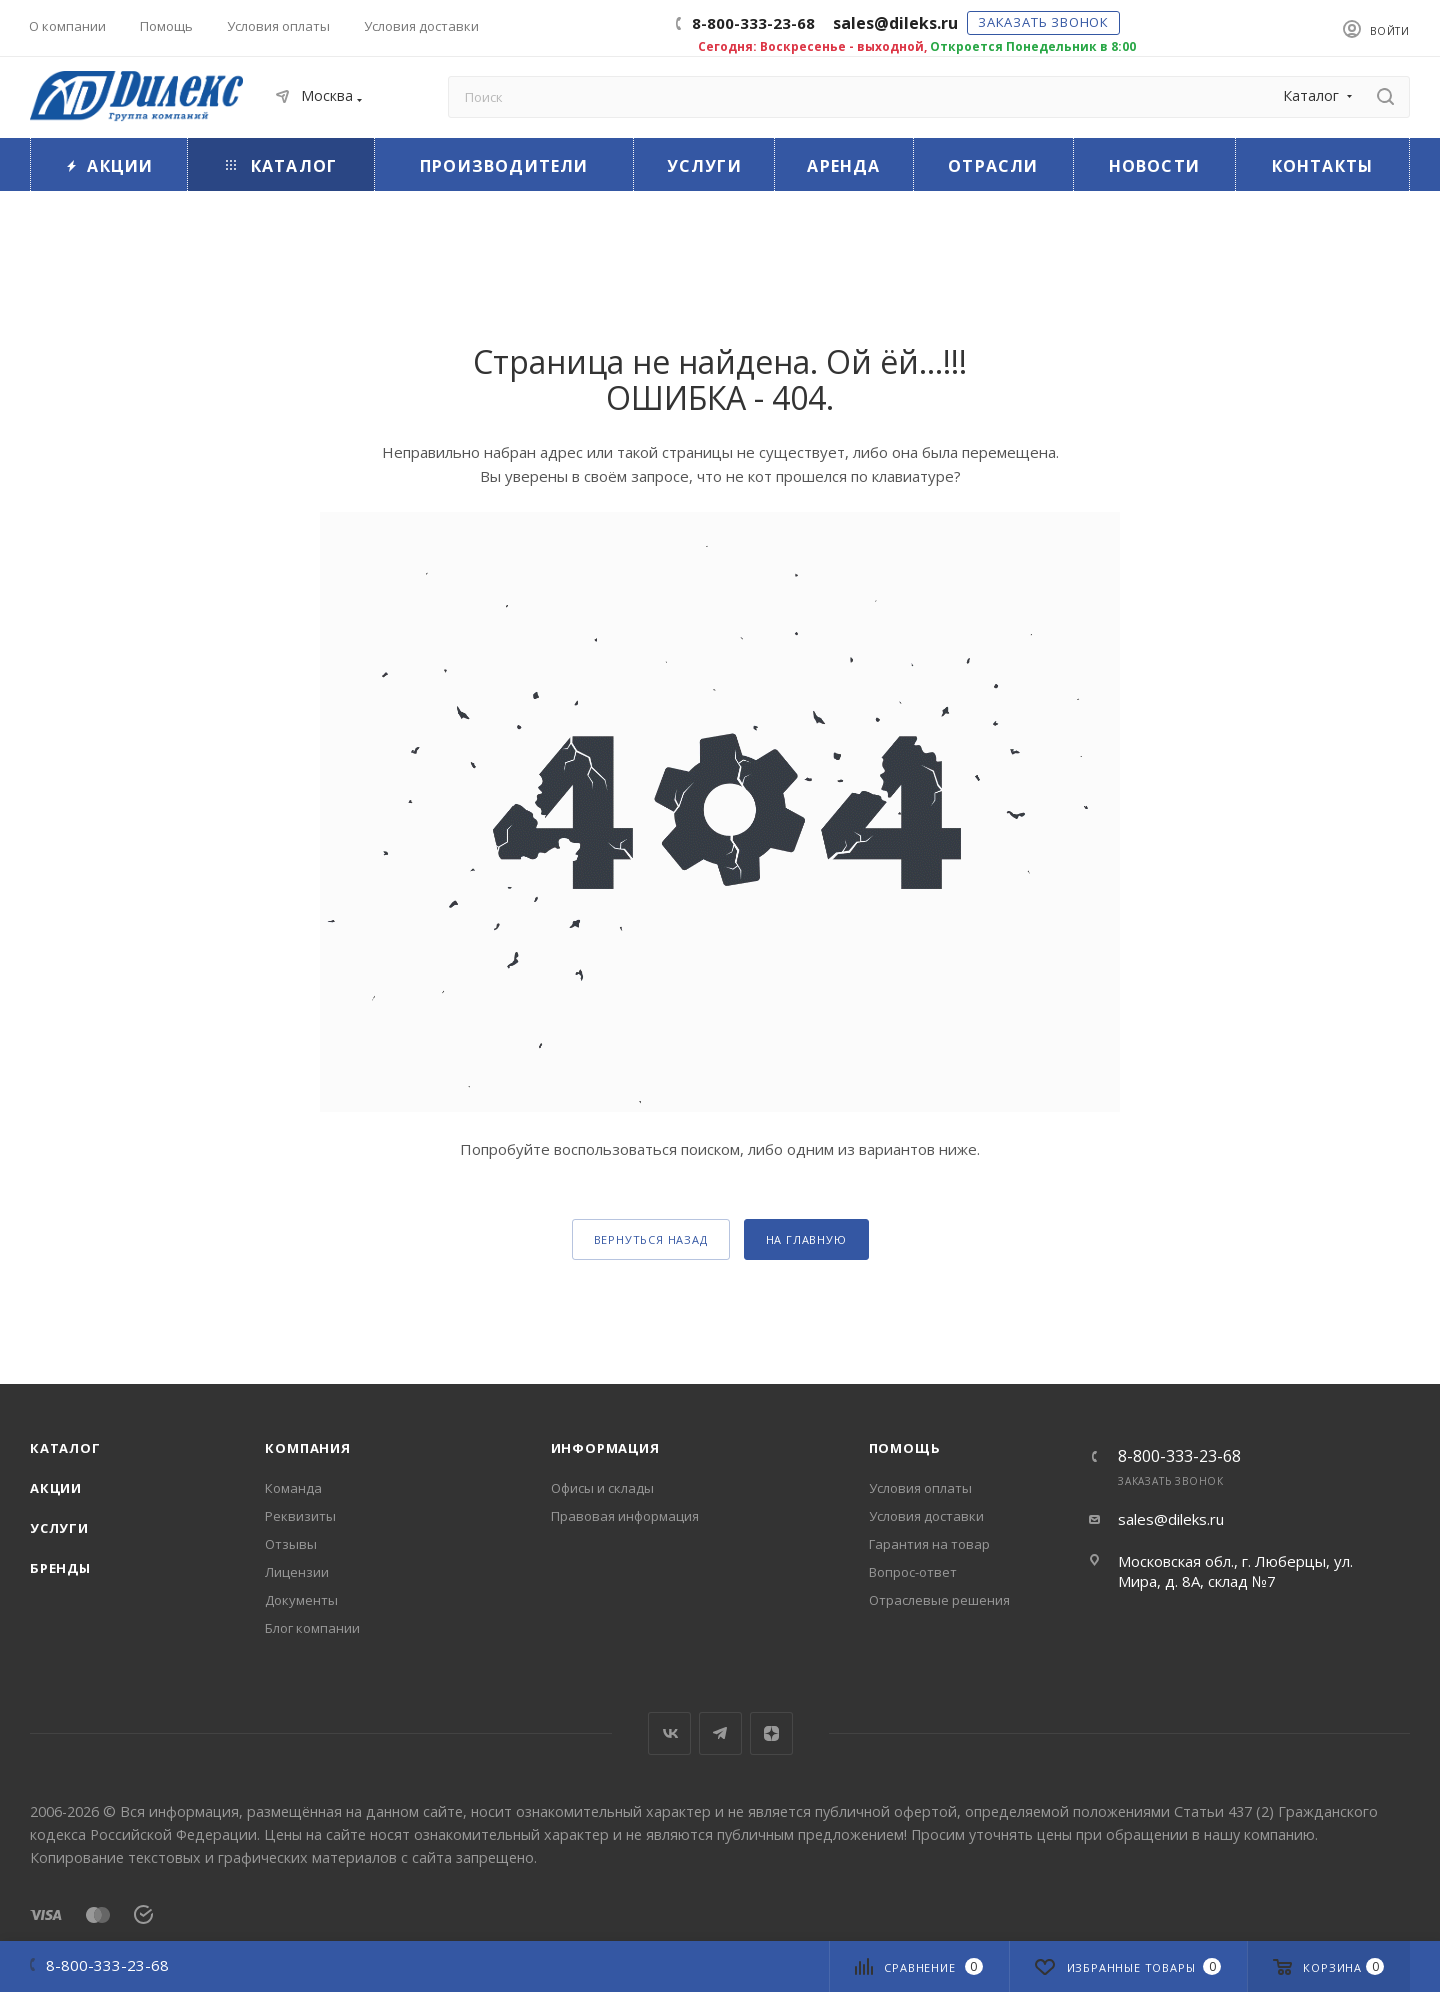 Image resolution: width=1440 pixels, height=1992 pixels. I want to click on На главную, so click(806, 1239).